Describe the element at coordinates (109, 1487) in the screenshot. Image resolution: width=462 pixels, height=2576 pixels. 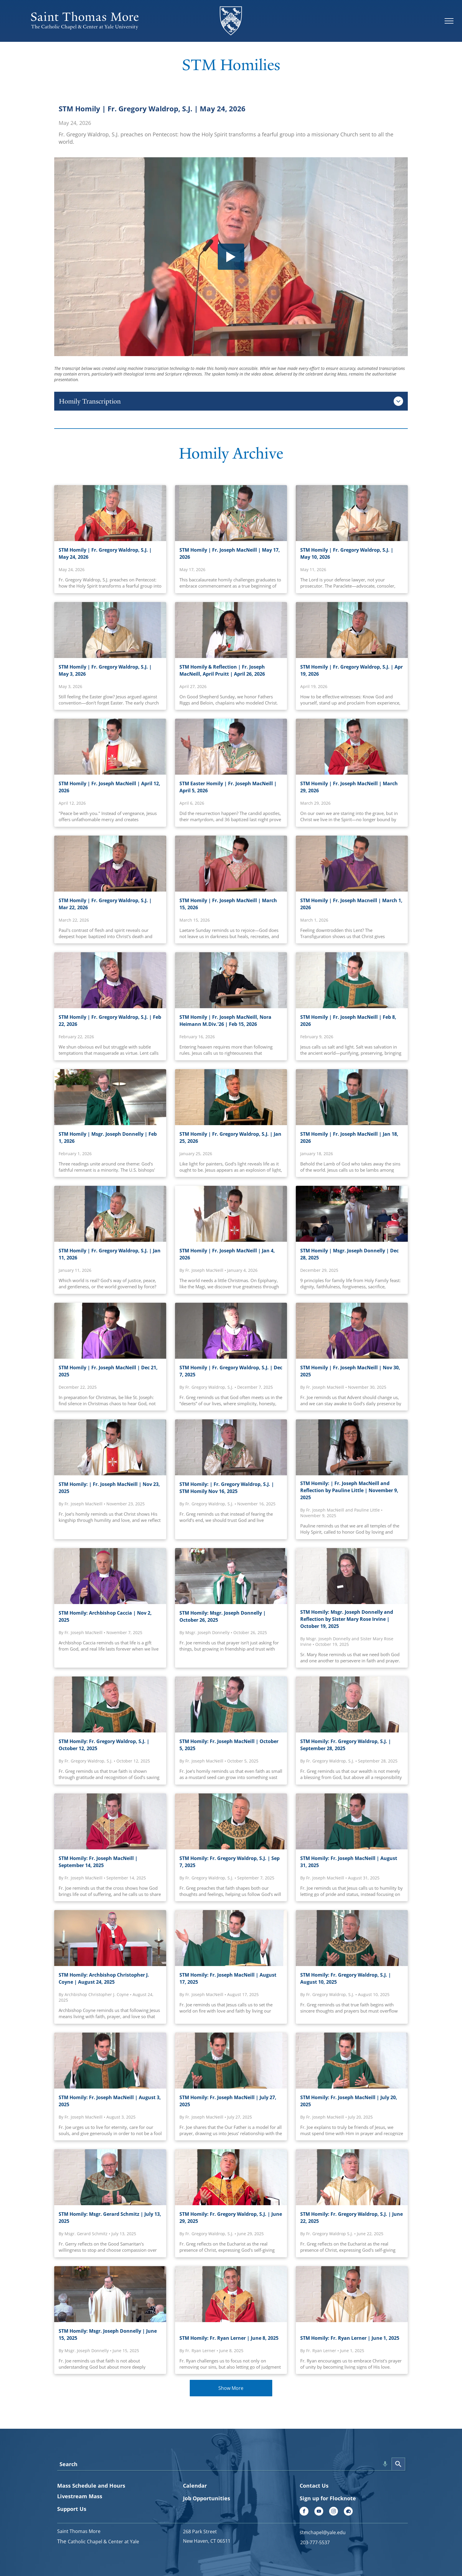
I see `STM Homily: | Fr. Joseph MacNeill | Nov 23, 2025` at that location.